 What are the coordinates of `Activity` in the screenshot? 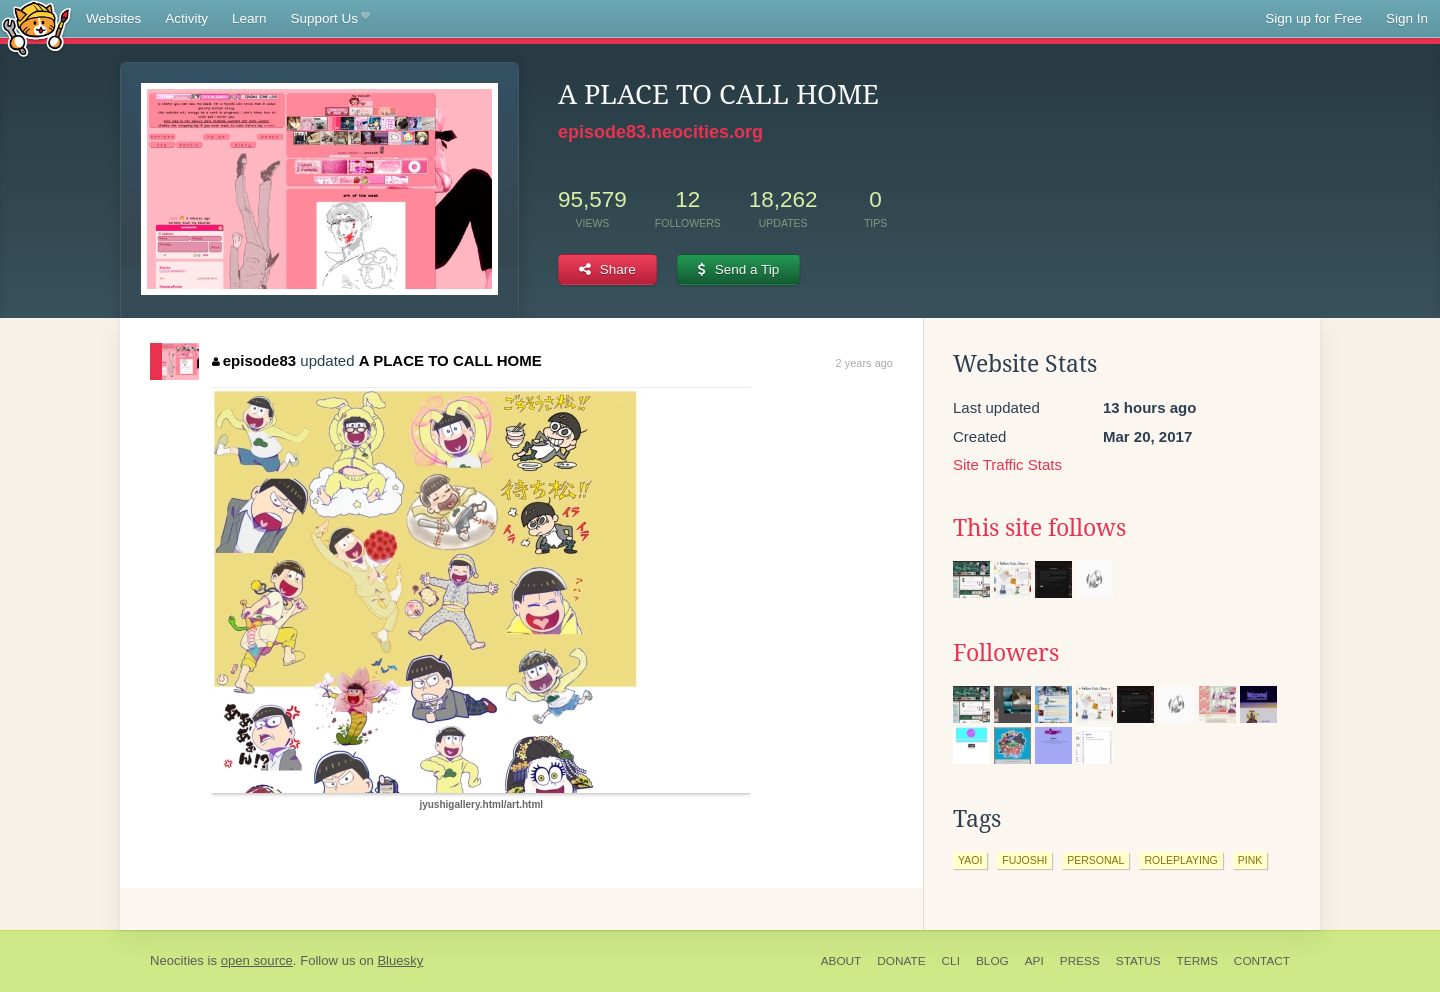 It's located at (186, 18).